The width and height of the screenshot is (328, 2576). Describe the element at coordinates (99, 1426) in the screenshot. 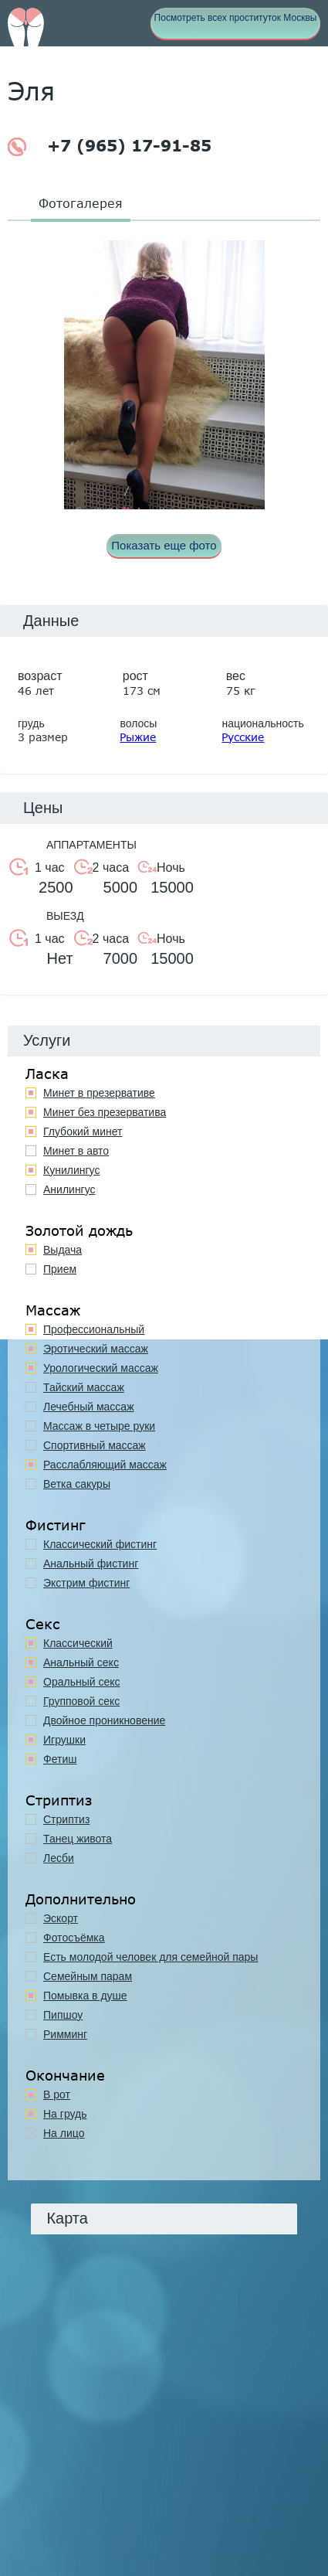

I see `Массаж в четыре руки` at that location.